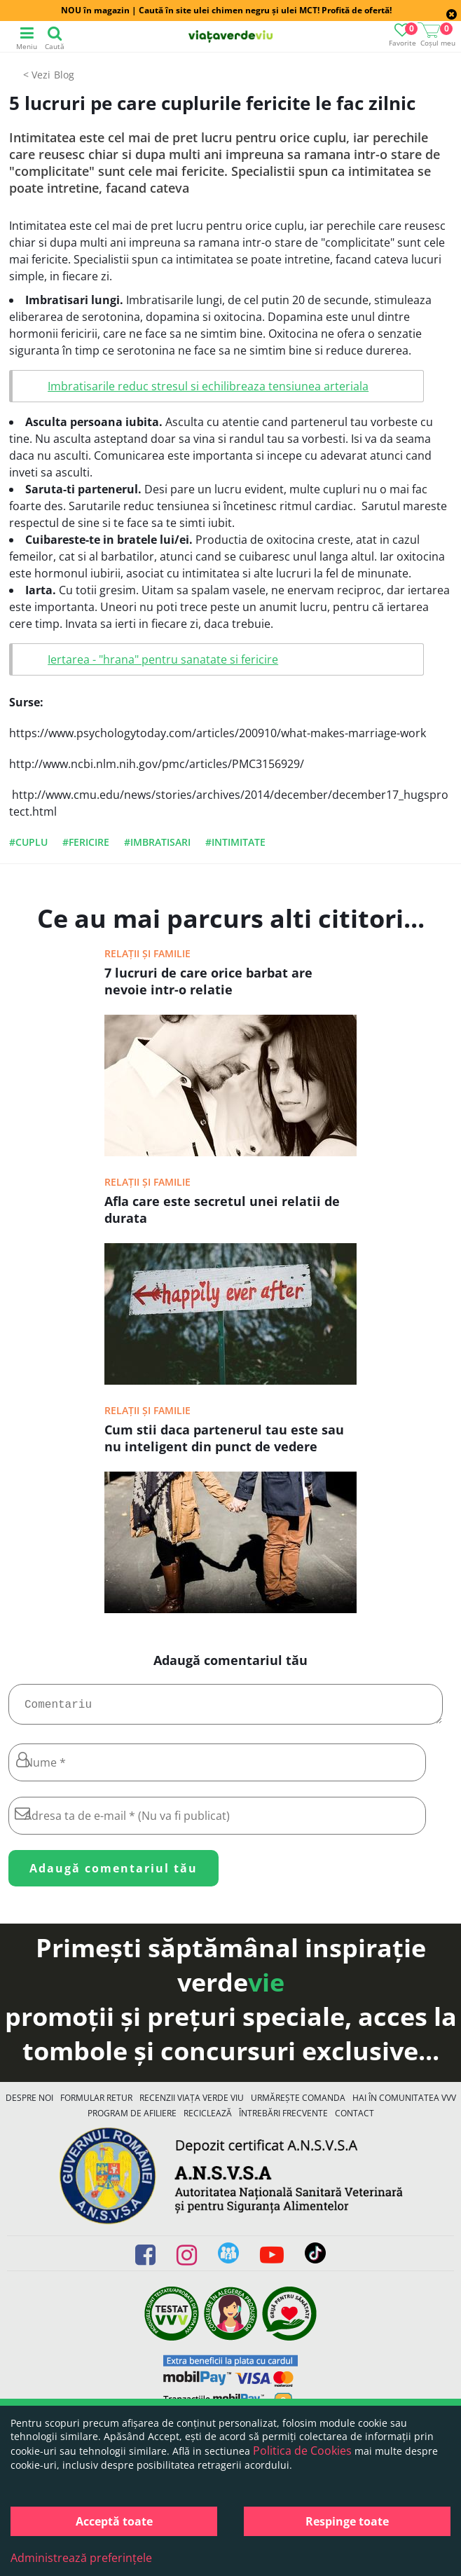 The width and height of the screenshot is (461, 2576). What do you see at coordinates (132, 2119) in the screenshot?
I see `Program de Afiliere` at bounding box center [132, 2119].